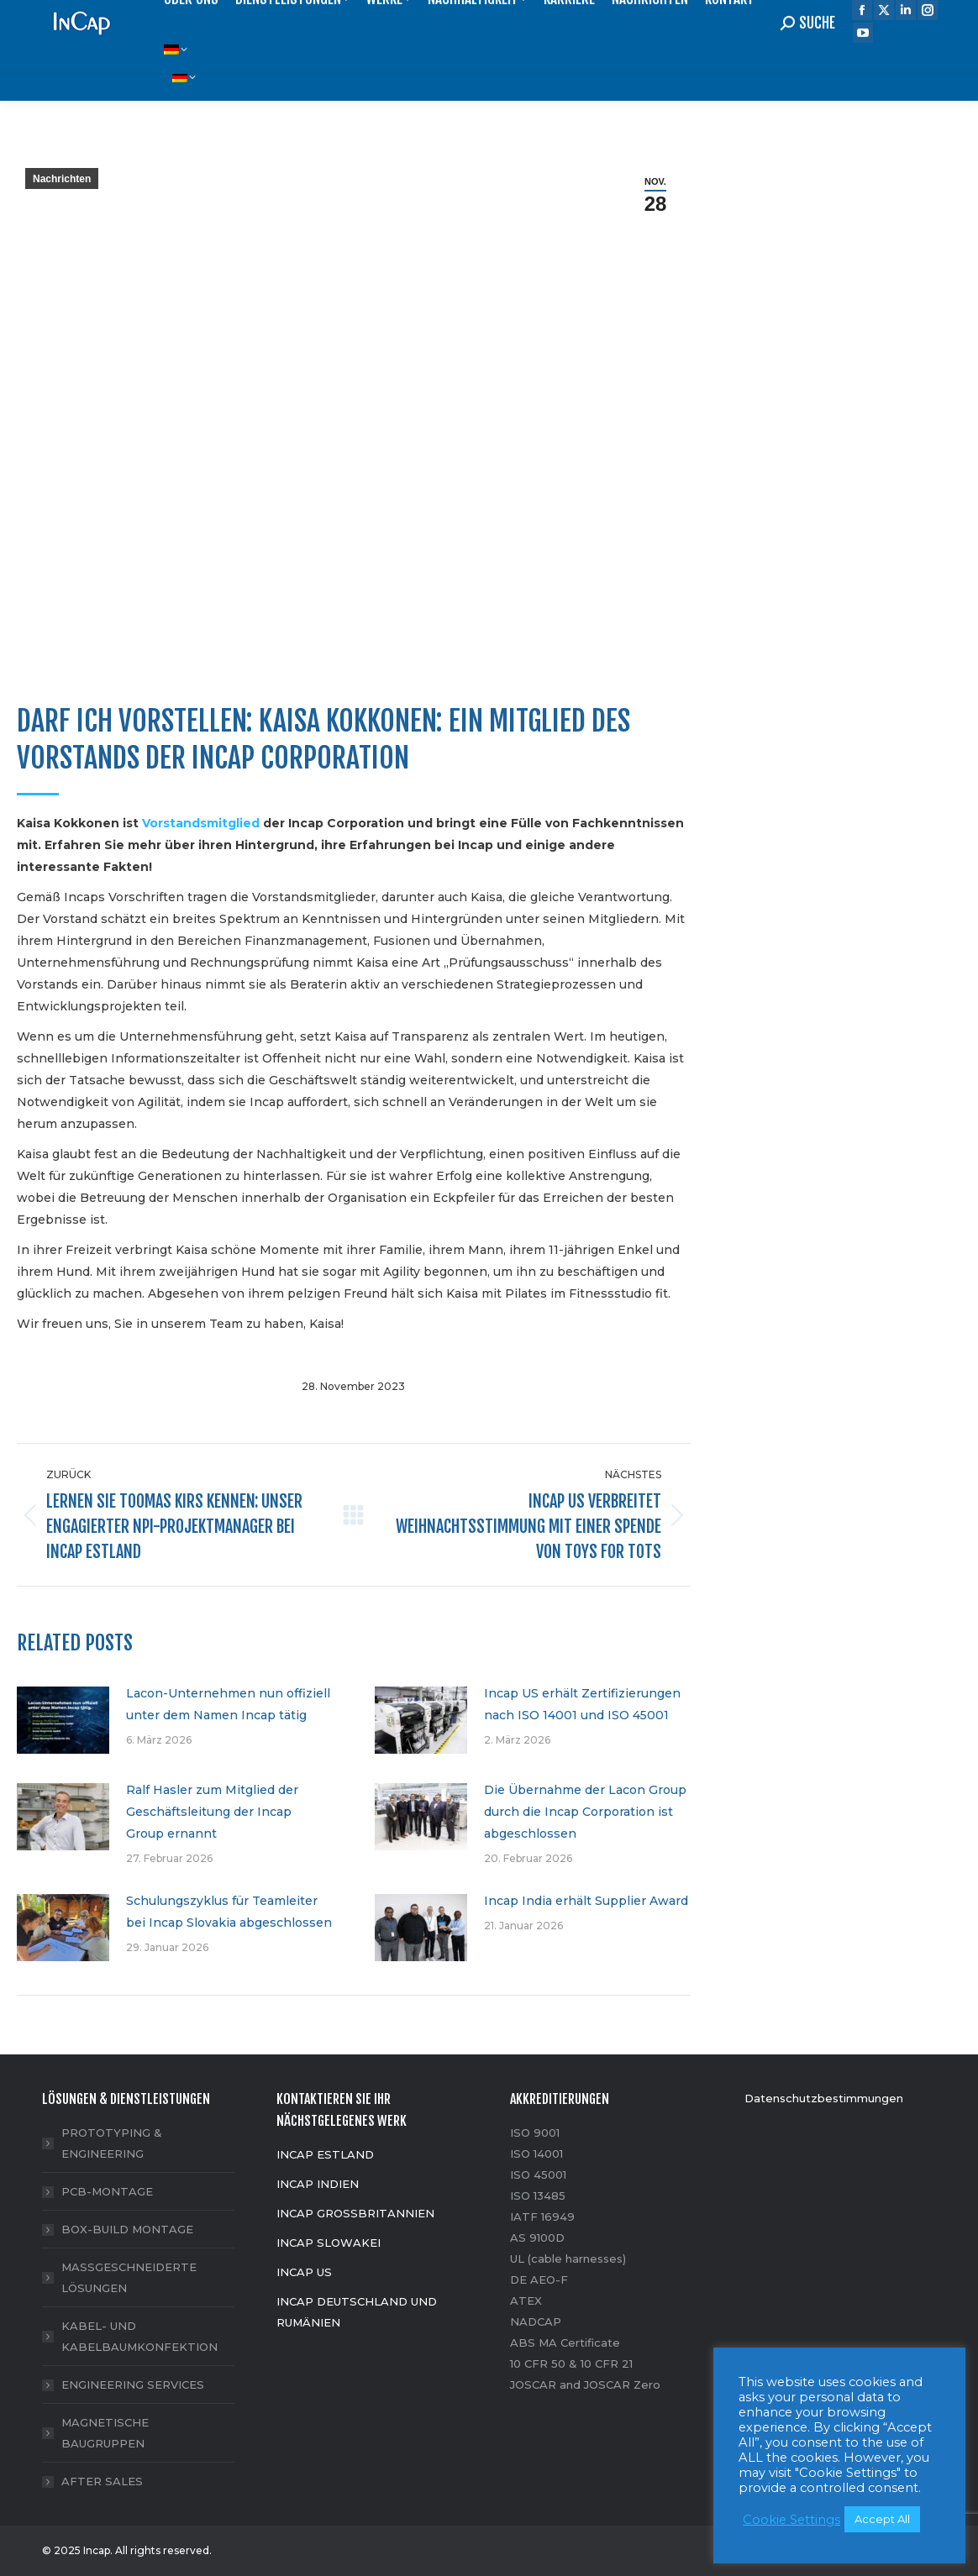 The width and height of the screenshot is (978, 2576). Describe the element at coordinates (127, 2229) in the screenshot. I see `BOX-BUILD MONTAGE` at that location.